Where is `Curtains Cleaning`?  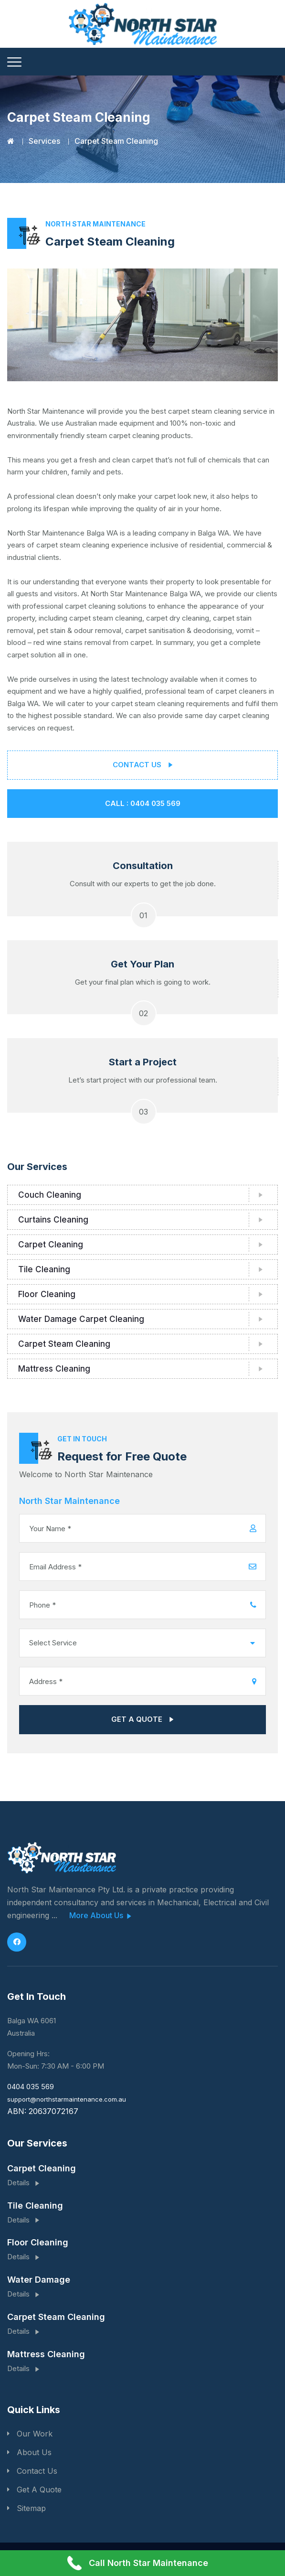
Curtains Cleaning is located at coordinates (53, 1219).